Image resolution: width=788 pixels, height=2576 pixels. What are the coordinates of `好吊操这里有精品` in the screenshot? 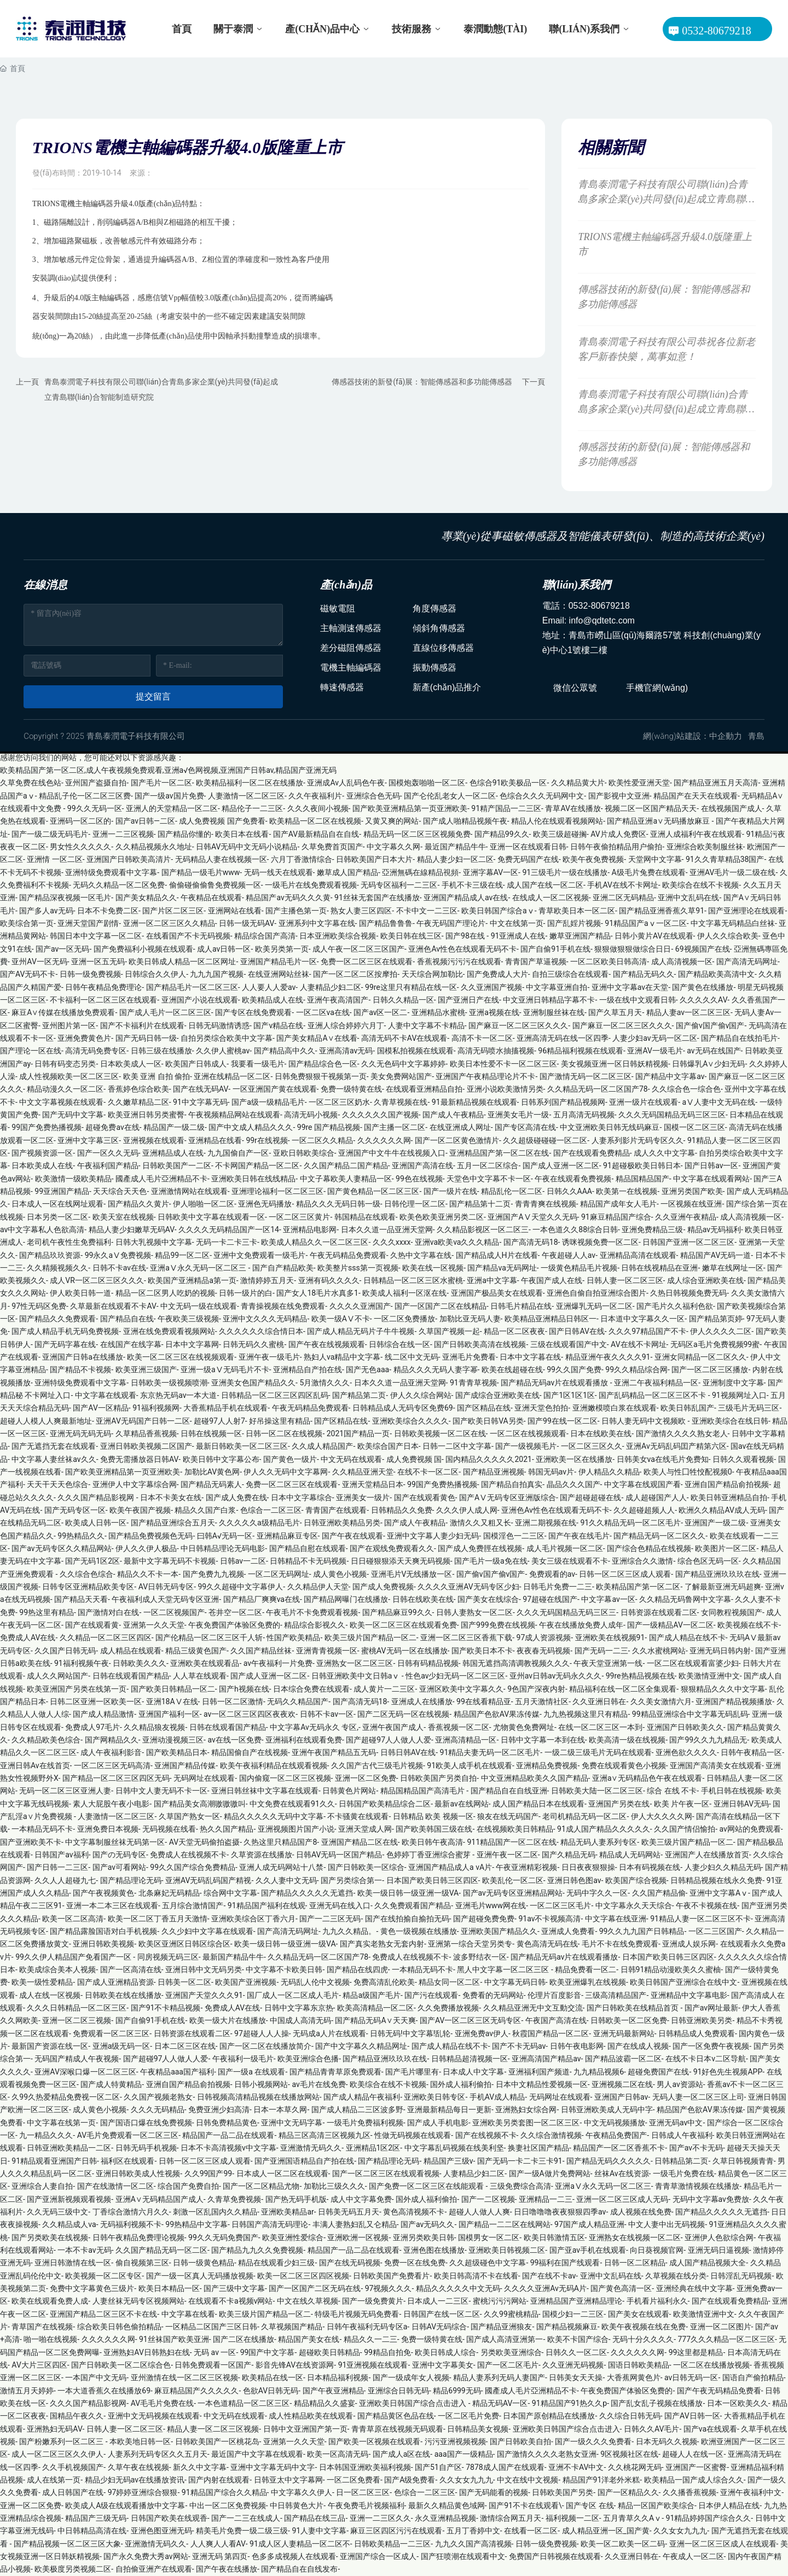 It's located at (279, 1421).